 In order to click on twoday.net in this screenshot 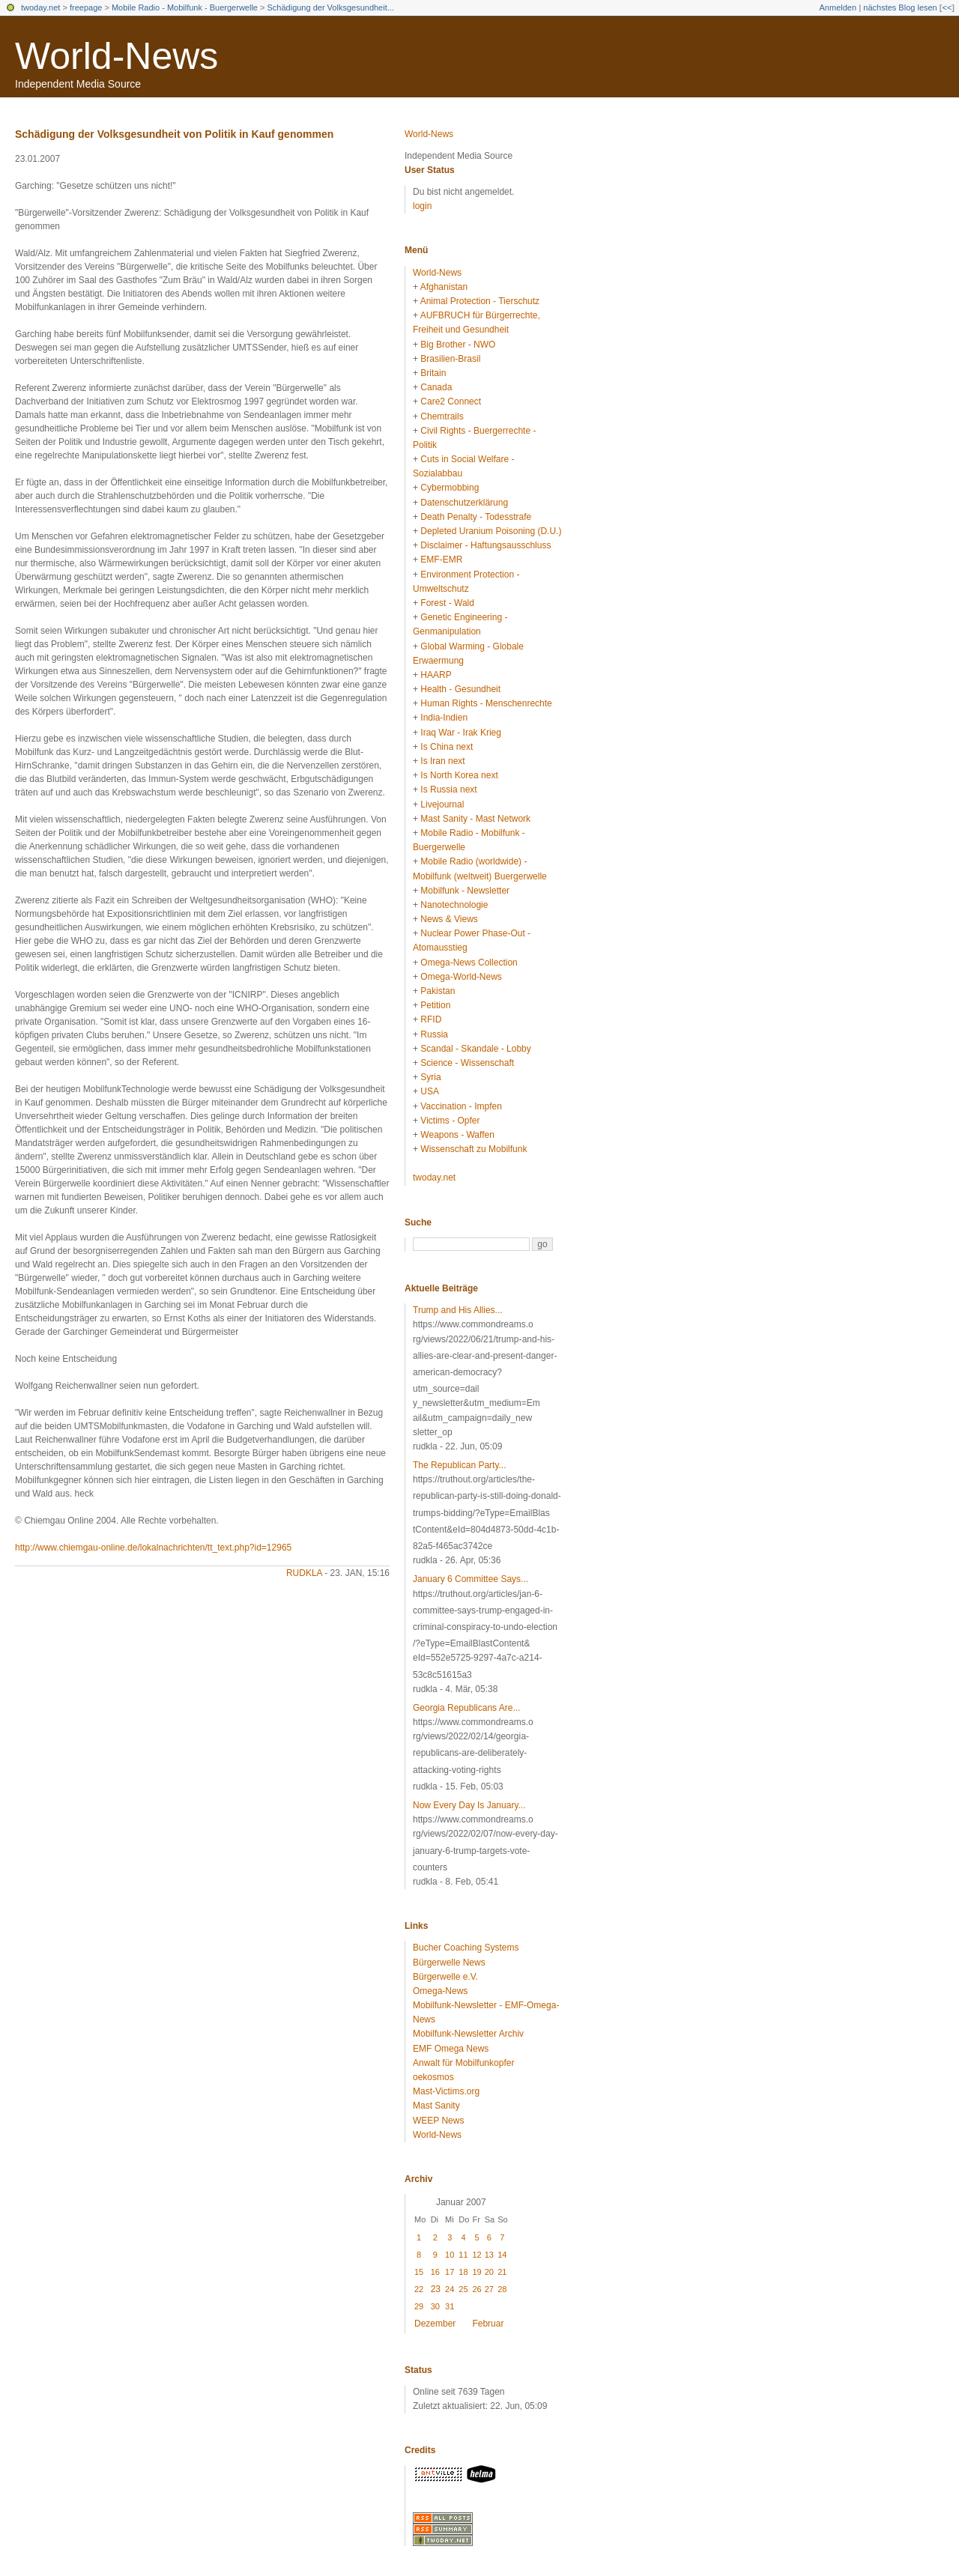, I will do `click(40, 7)`.